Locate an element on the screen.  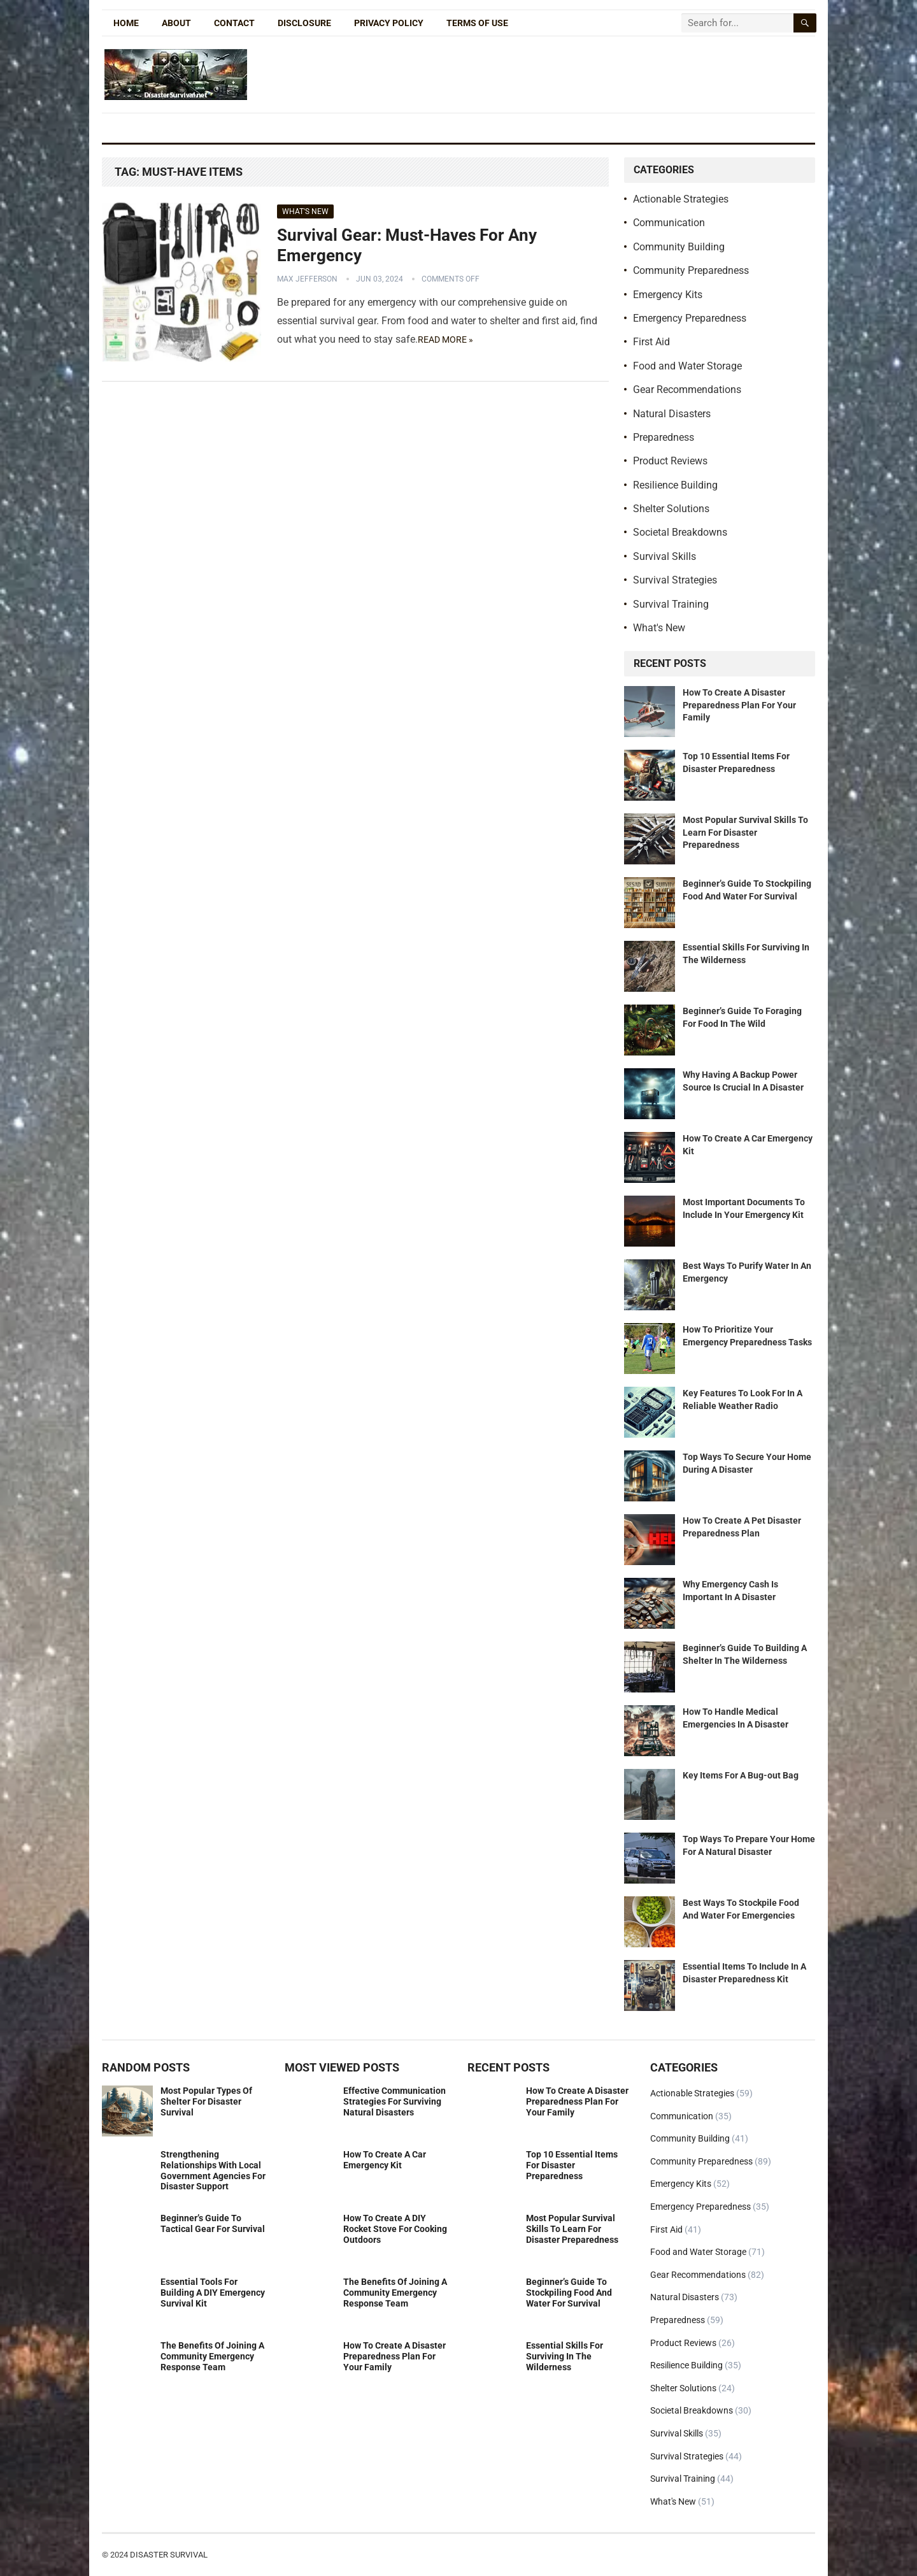
First Aid is located at coordinates (651, 342).